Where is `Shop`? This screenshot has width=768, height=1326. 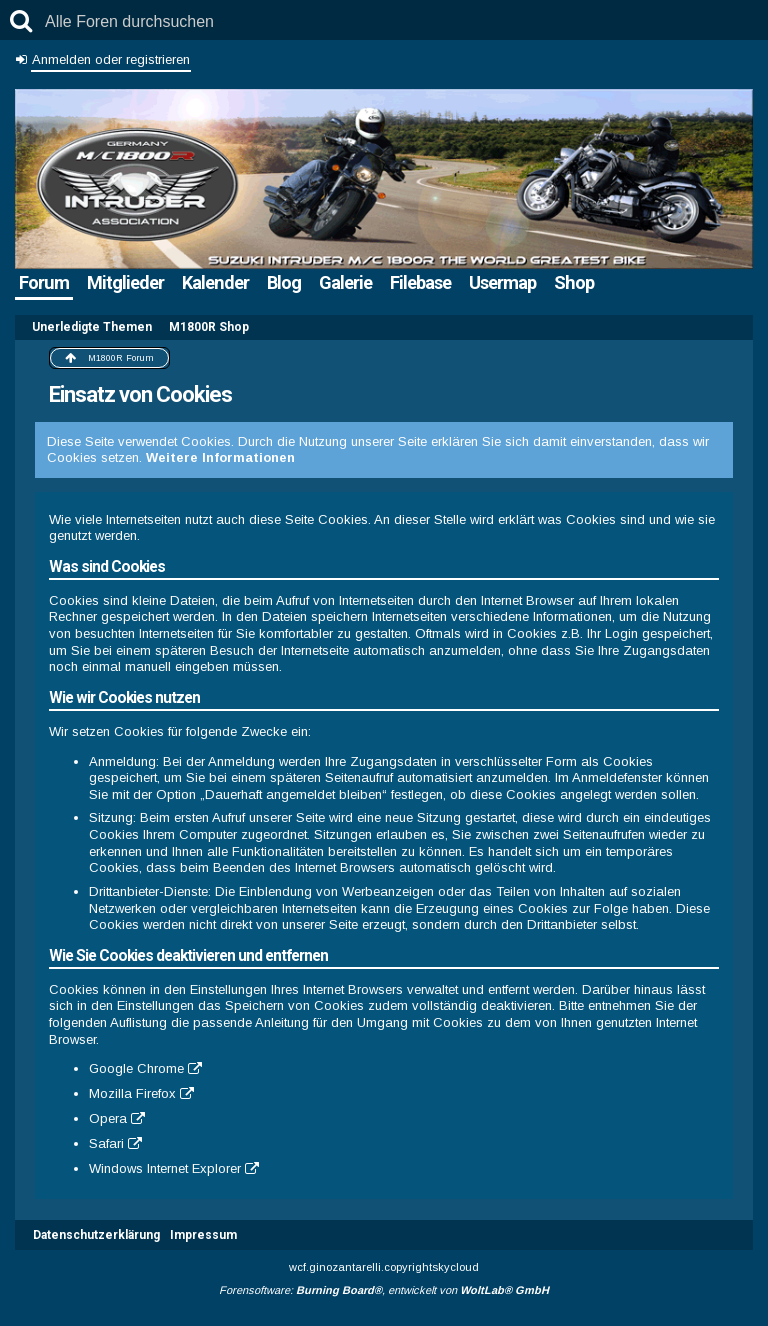
Shop is located at coordinates (574, 282).